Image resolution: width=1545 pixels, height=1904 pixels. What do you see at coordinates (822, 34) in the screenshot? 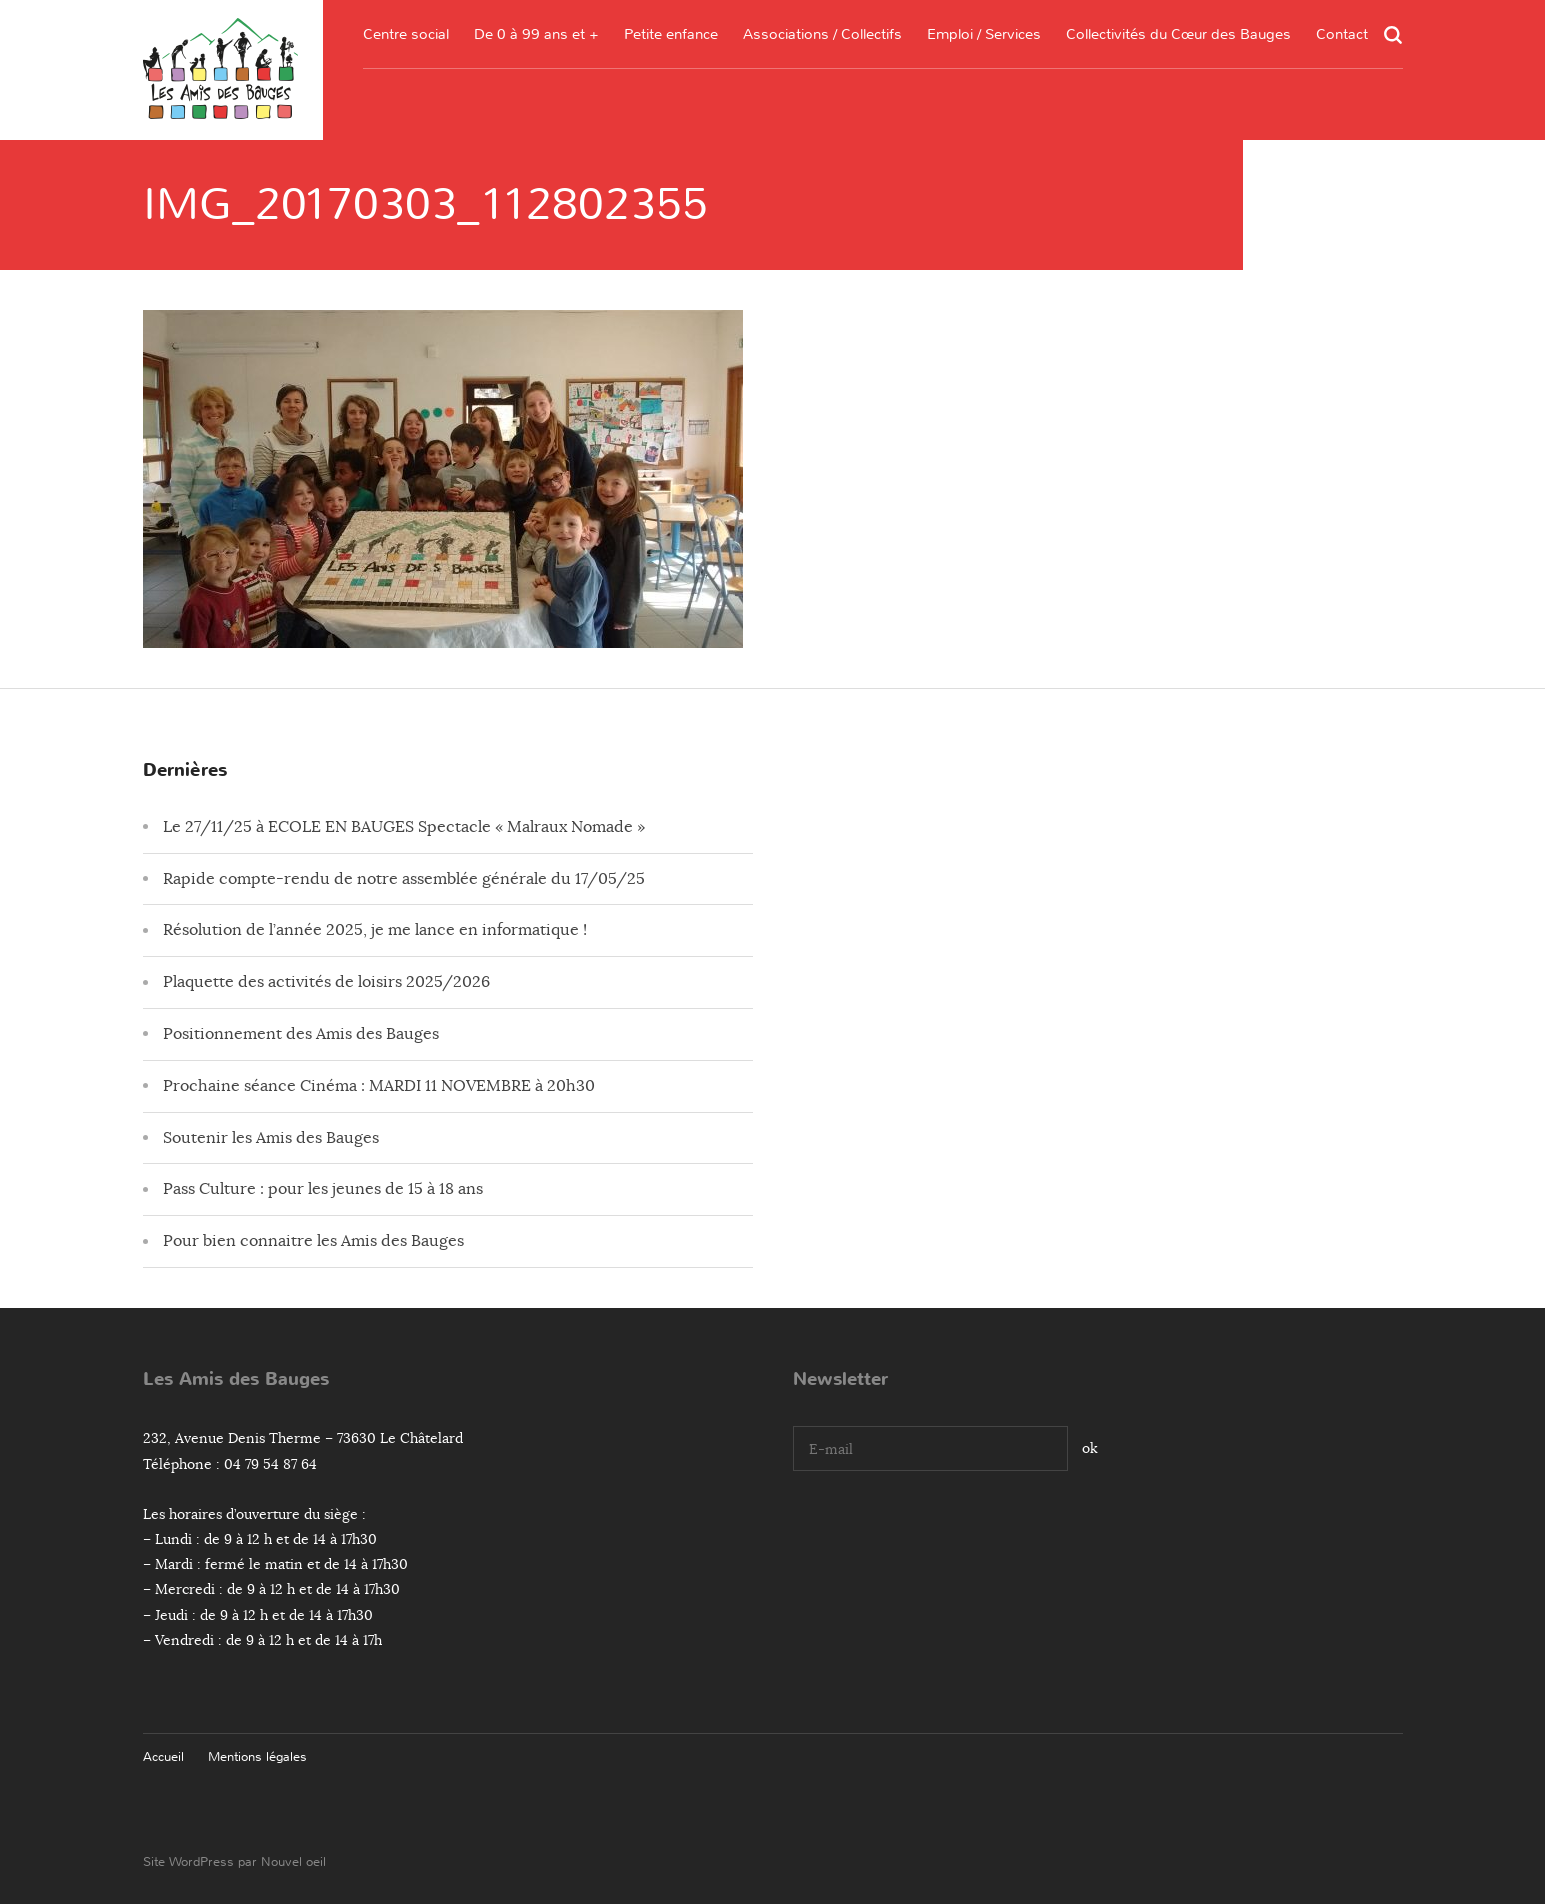
I see `Associations / Collectifs` at bounding box center [822, 34].